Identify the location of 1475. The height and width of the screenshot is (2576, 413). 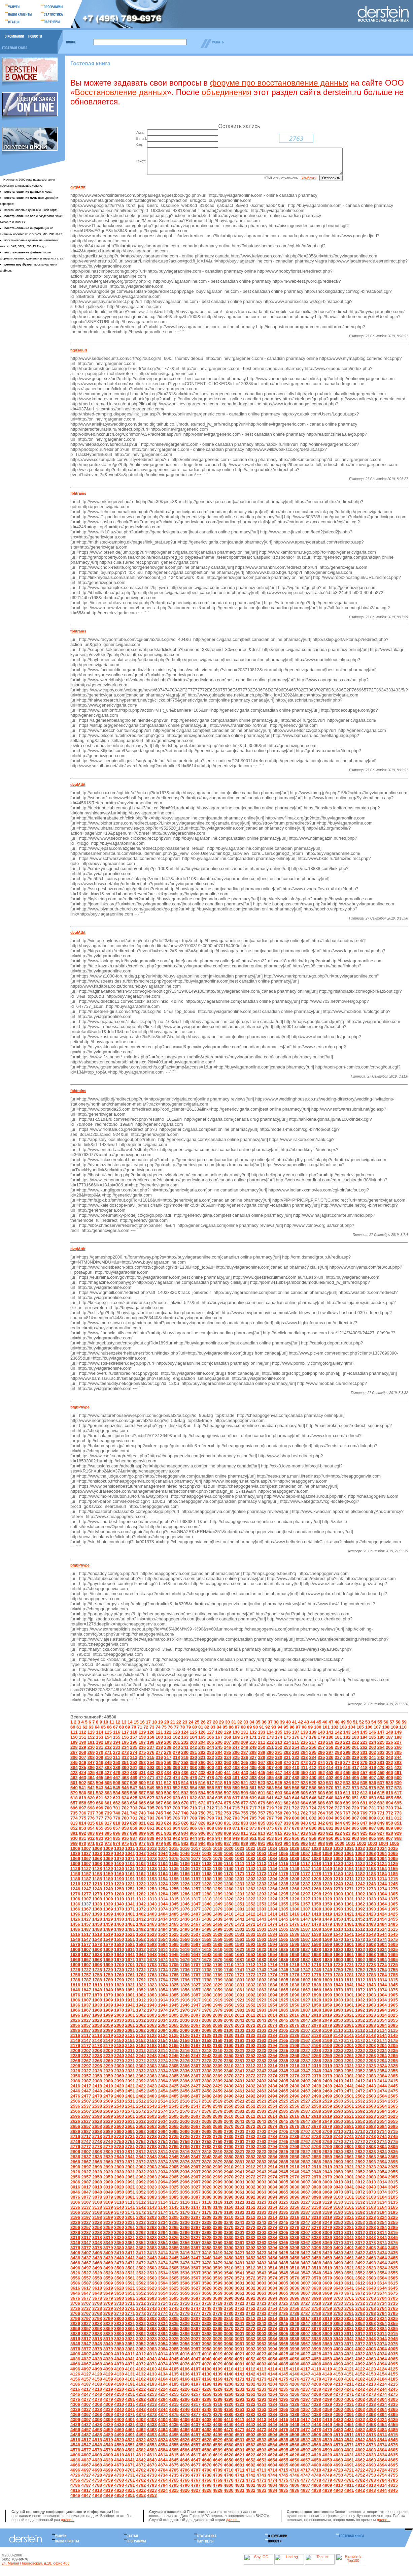
(283, 1929).